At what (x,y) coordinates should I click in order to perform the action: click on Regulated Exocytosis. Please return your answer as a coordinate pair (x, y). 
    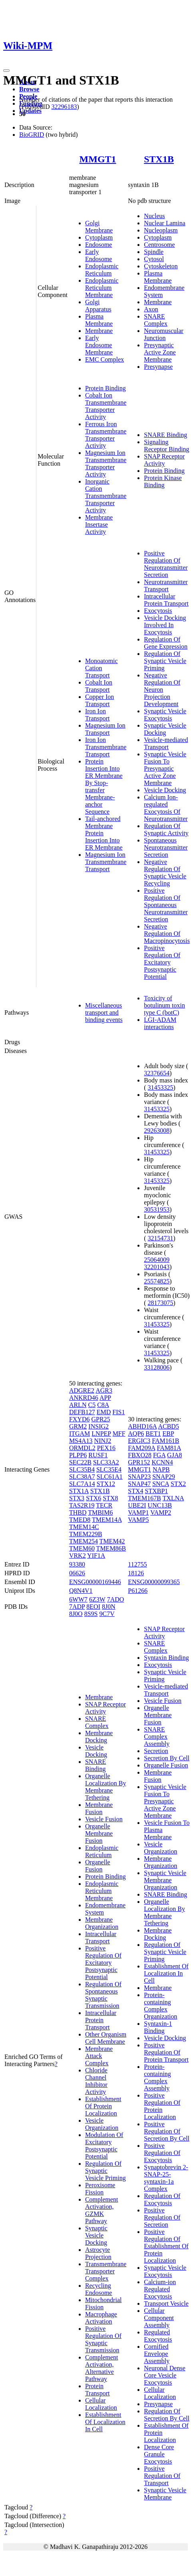
    Looking at the image, I should click on (158, 2336).